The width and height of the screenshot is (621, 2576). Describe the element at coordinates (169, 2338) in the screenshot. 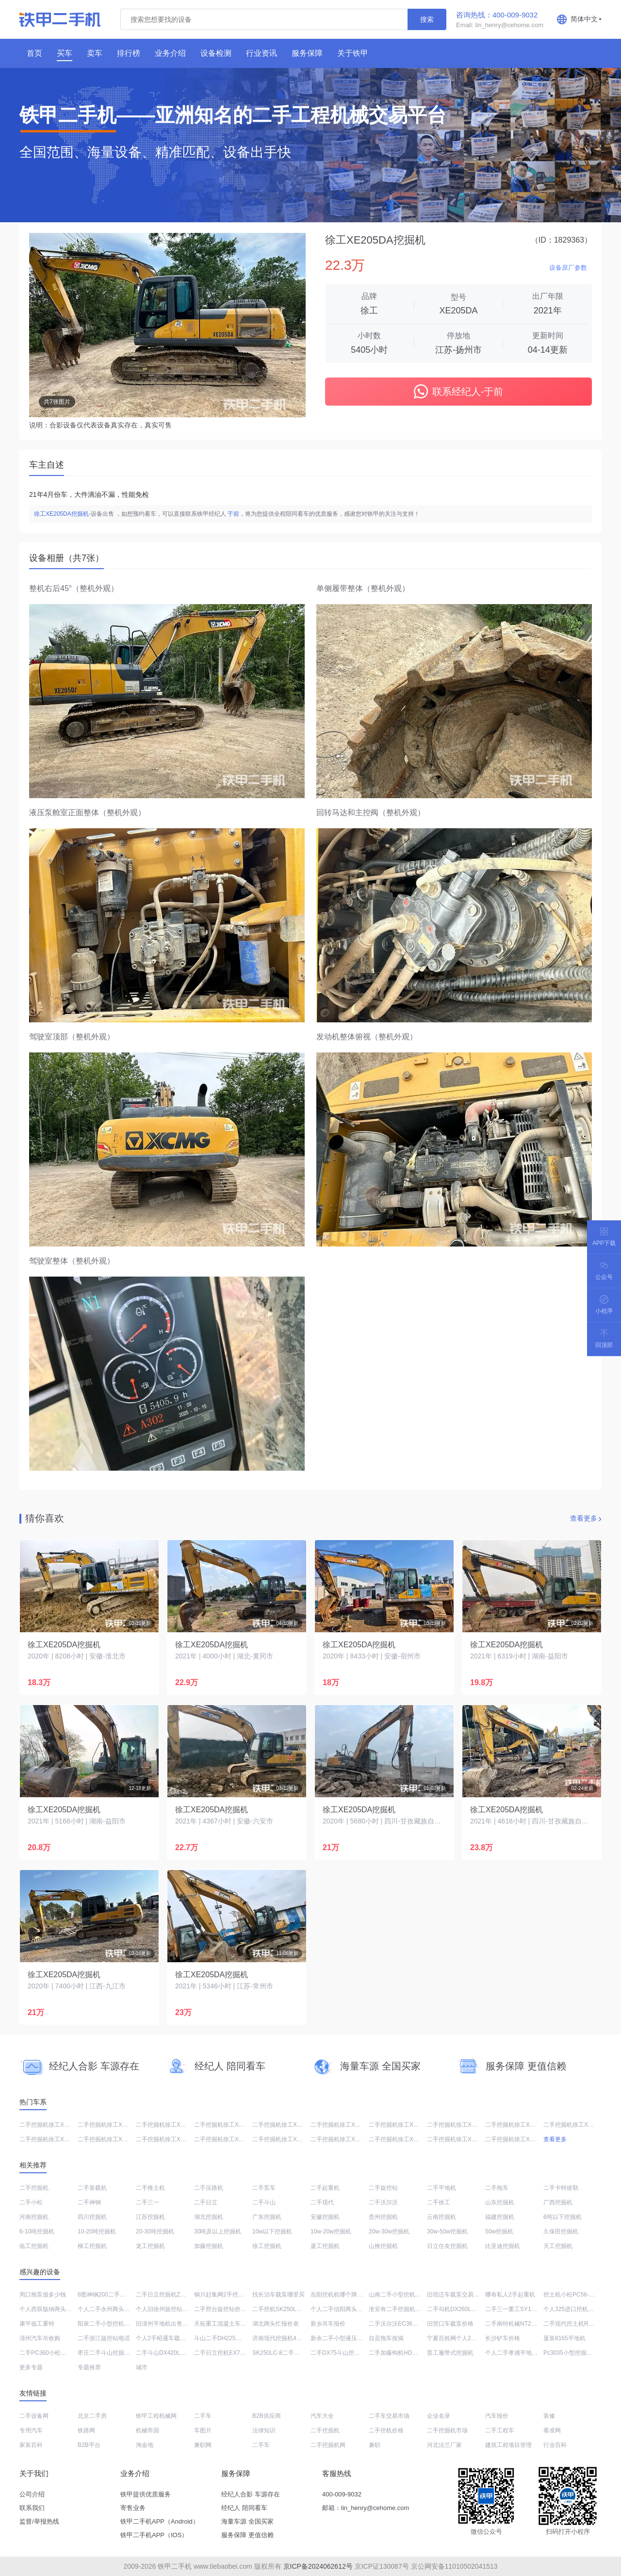

I see `个人2手昭通车载泵多少钱` at that location.